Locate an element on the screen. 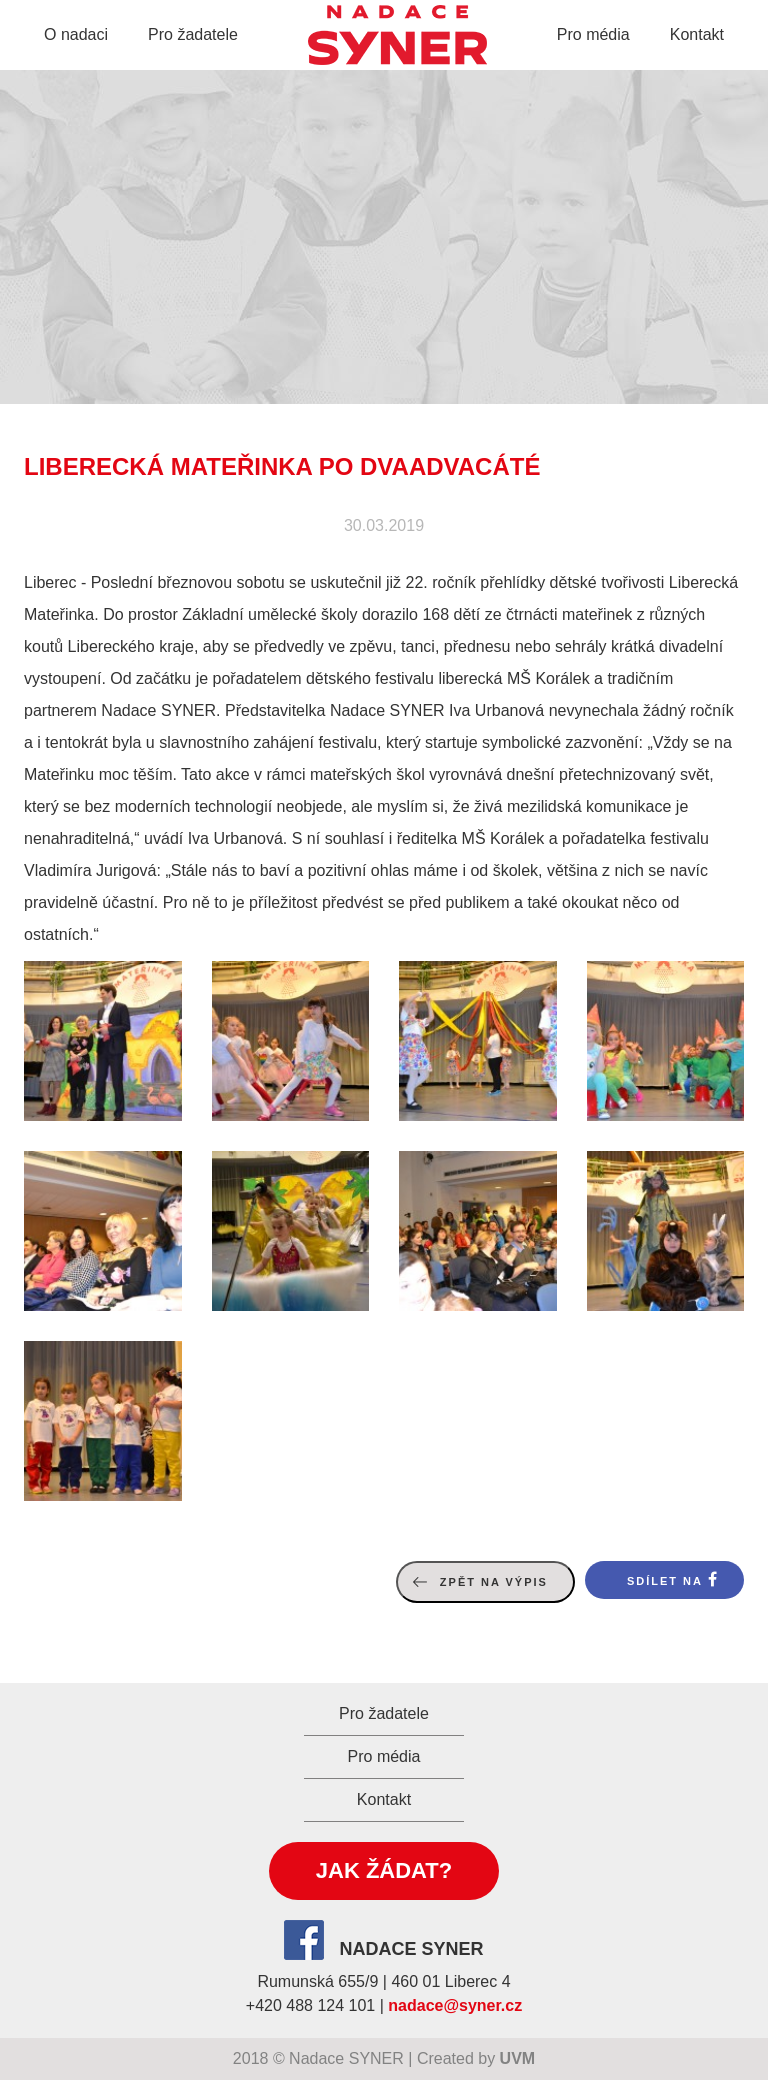 The height and width of the screenshot is (2080, 768). Zpět na výpis is located at coordinates (494, 1582).